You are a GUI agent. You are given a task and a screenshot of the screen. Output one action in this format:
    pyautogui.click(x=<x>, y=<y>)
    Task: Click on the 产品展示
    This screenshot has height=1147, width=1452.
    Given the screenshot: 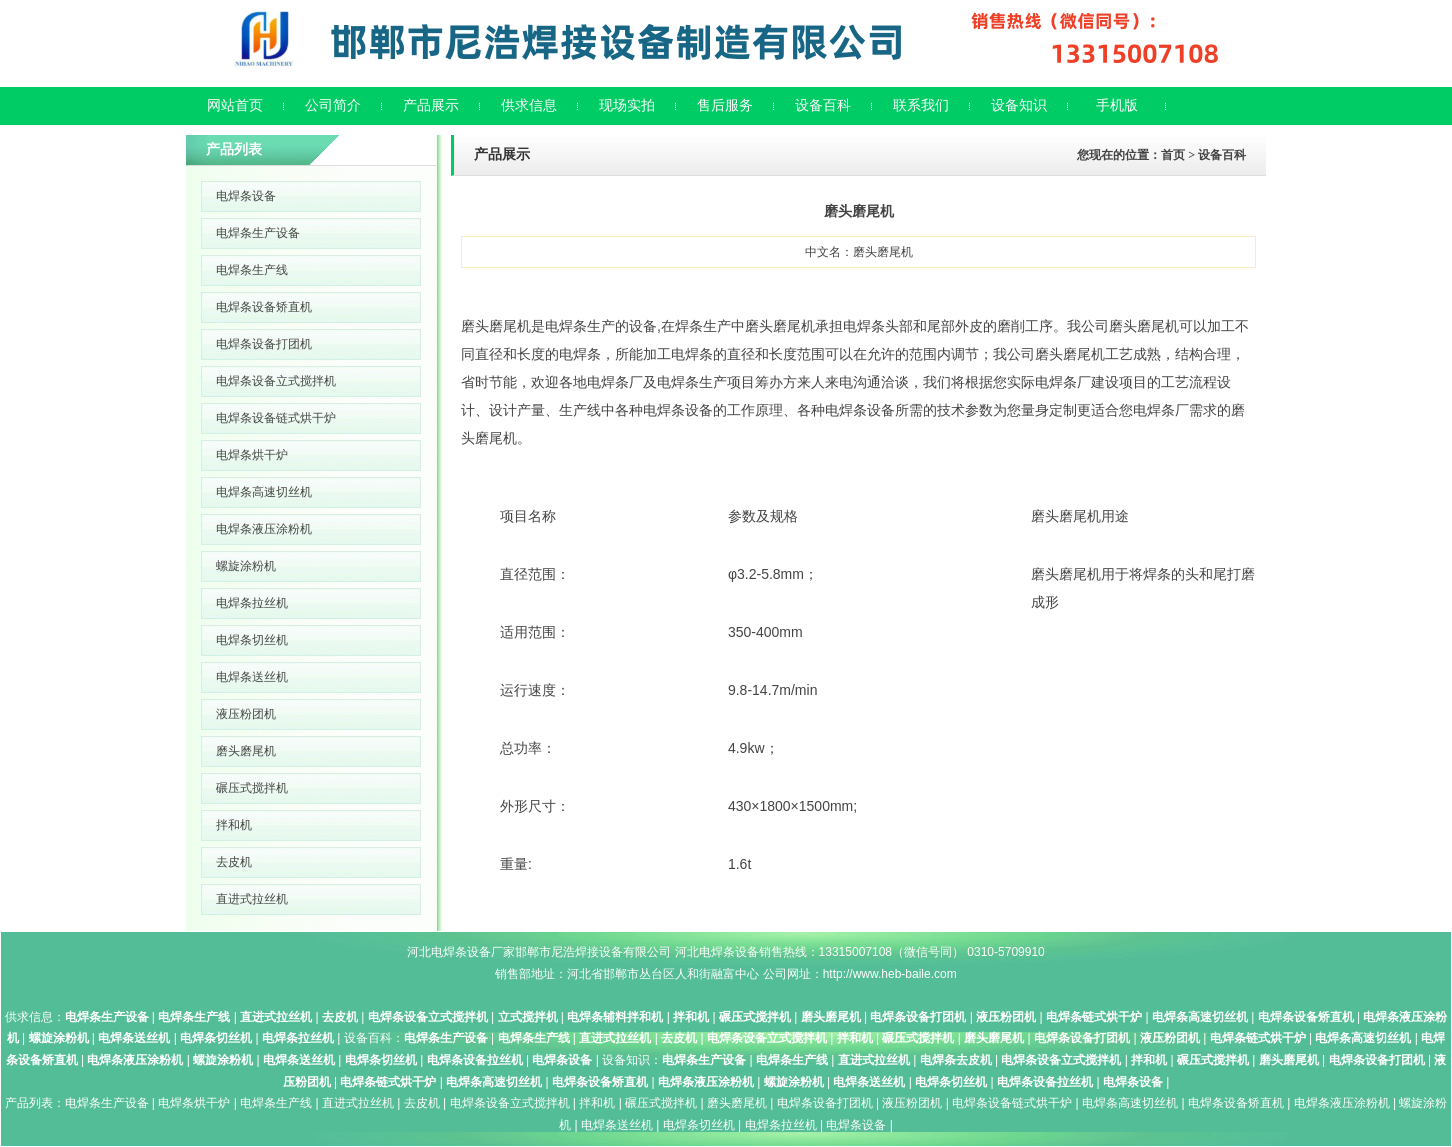 What is the action you would take?
    pyautogui.click(x=431, y=105)
    